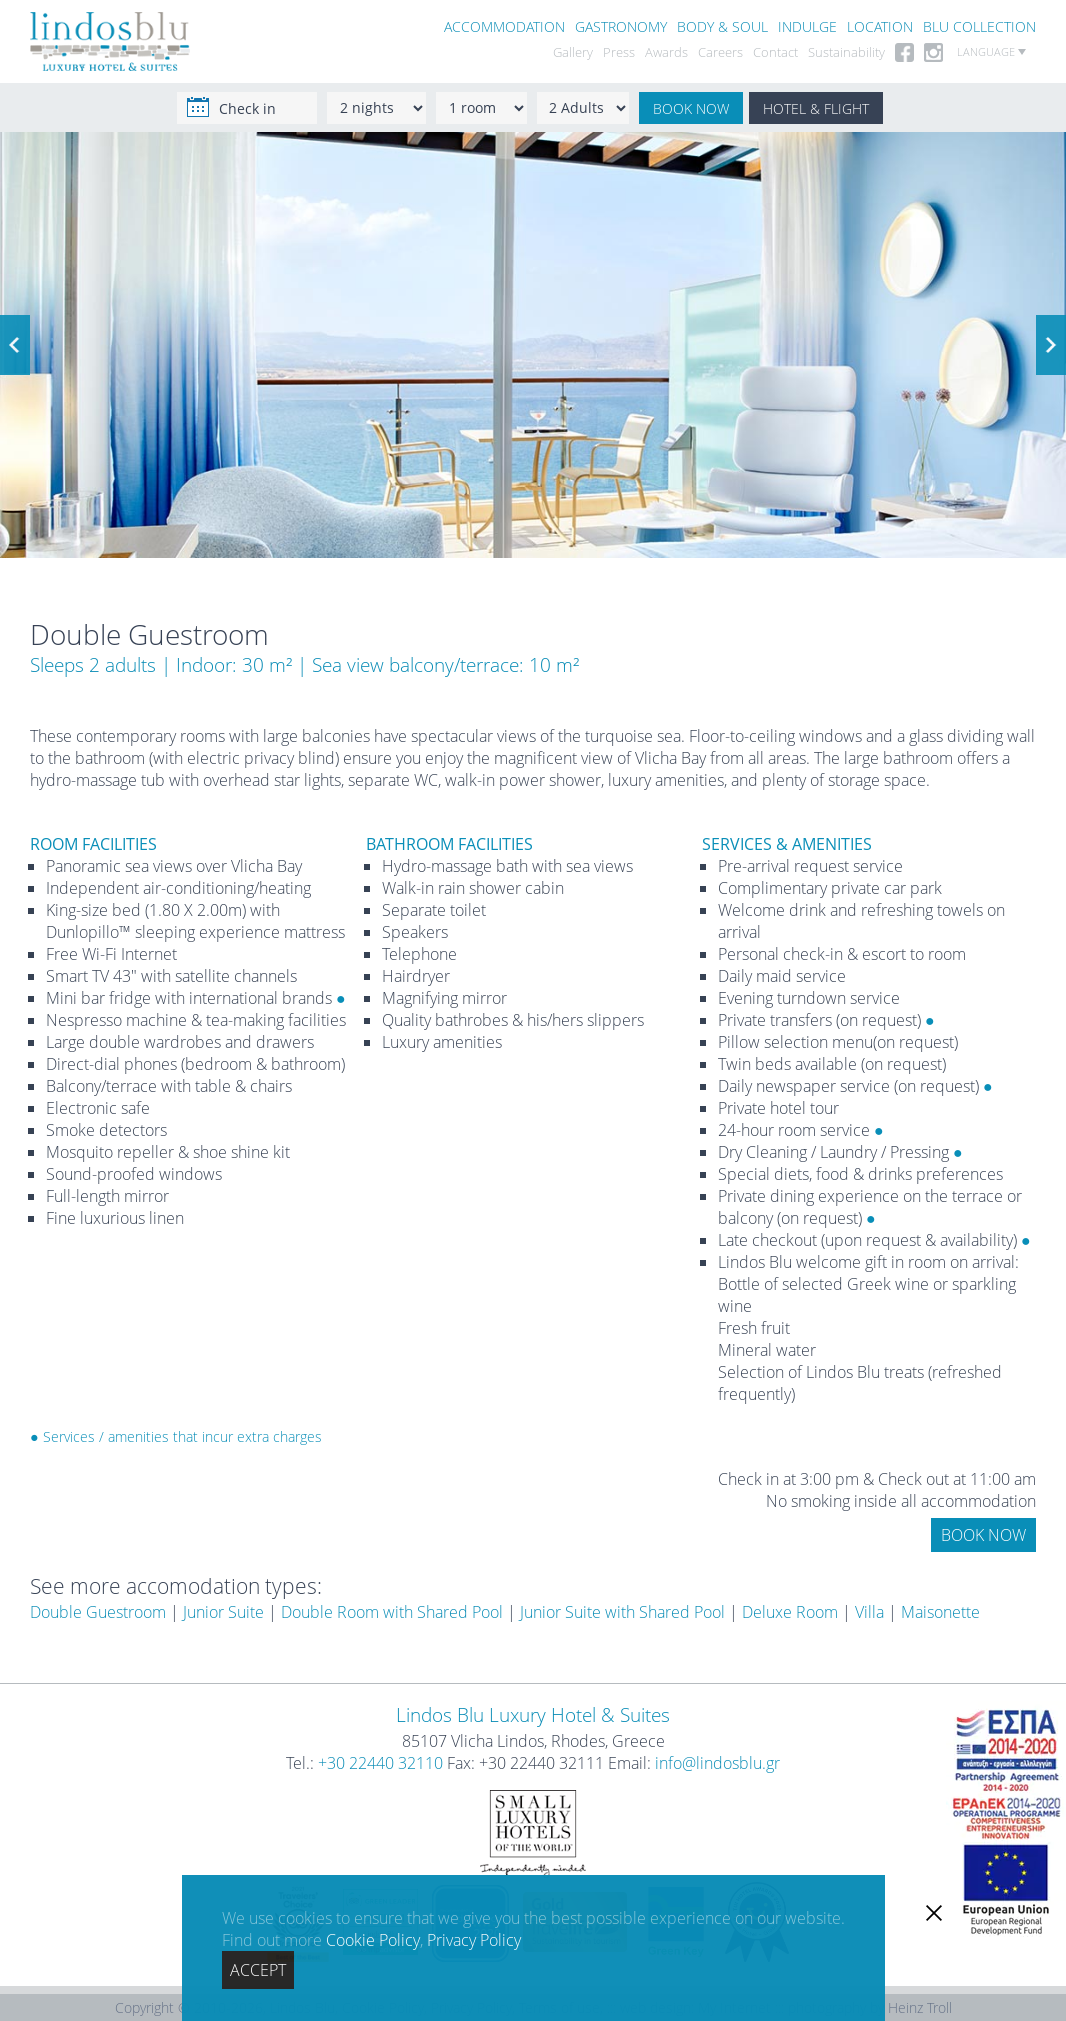 Image resolution: width=1066 pixels, height=2021 pixels. I want to click on LANGUAGE, so click(991, 52).